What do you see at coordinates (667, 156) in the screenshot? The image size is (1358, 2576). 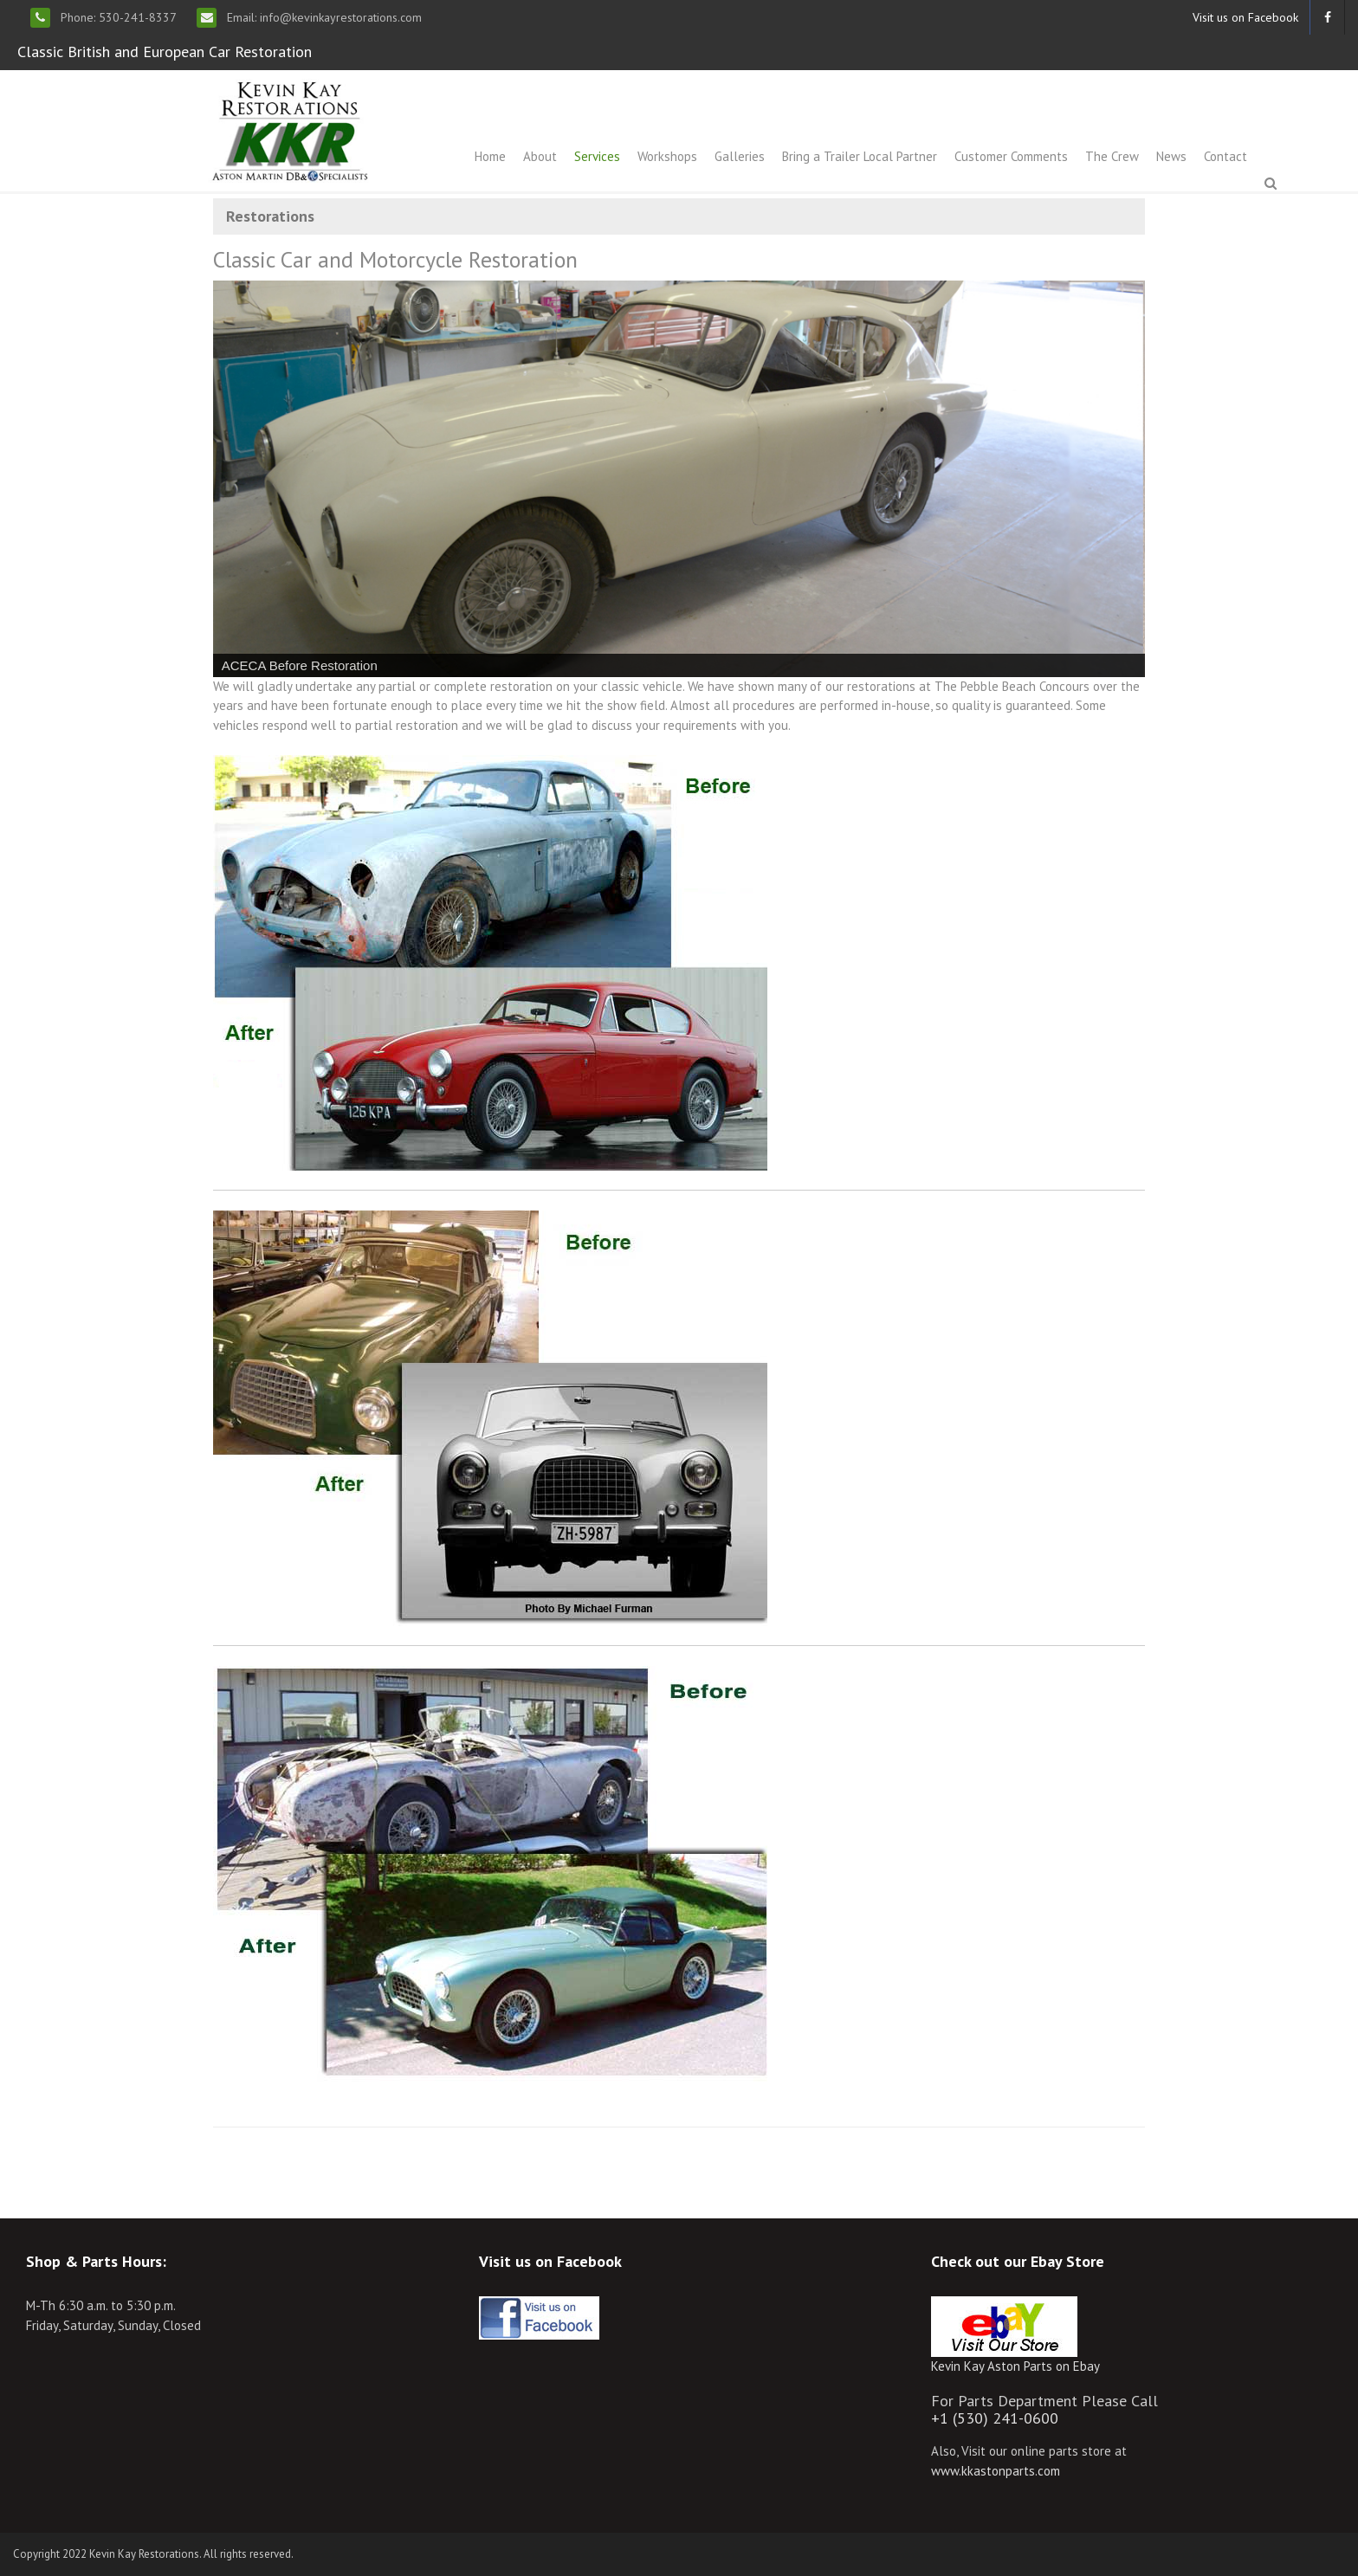 I see `Workshops` at bounding box center [667, 156].